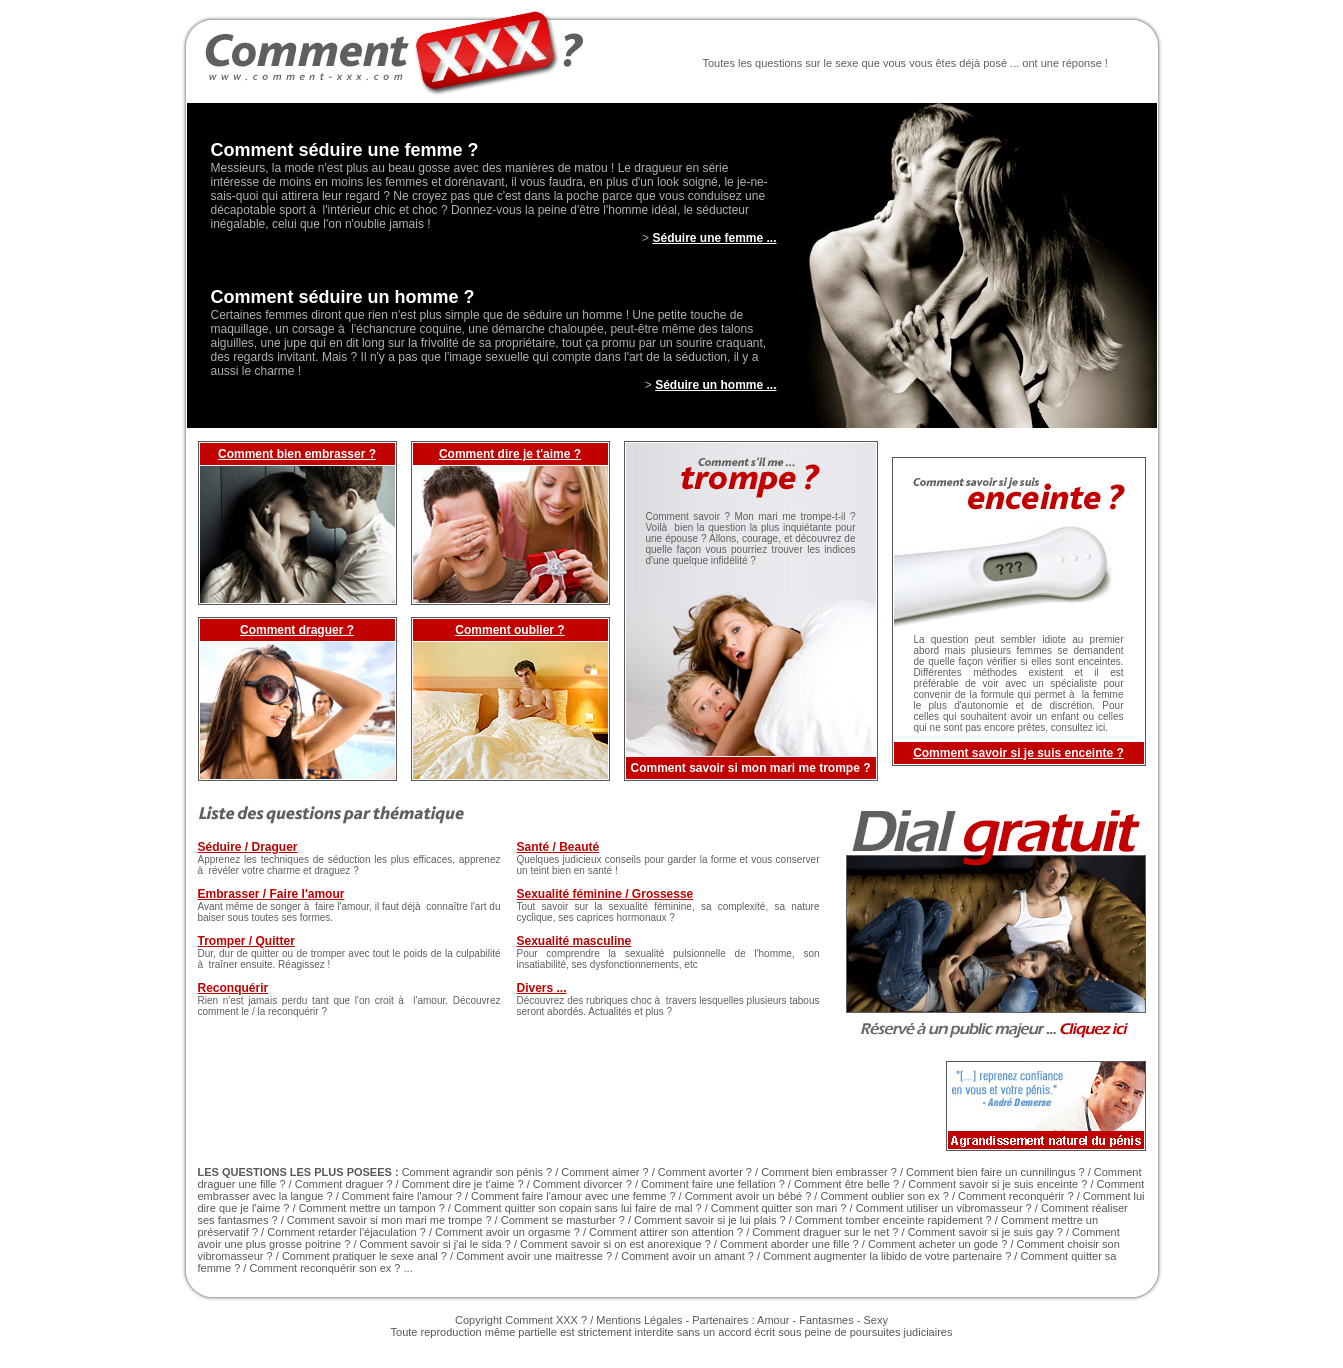 The image size is (1343, 1368). Describe the element at coordinates (846, 1184) in the screenshot. I see `Comment être belle ?` at that location.